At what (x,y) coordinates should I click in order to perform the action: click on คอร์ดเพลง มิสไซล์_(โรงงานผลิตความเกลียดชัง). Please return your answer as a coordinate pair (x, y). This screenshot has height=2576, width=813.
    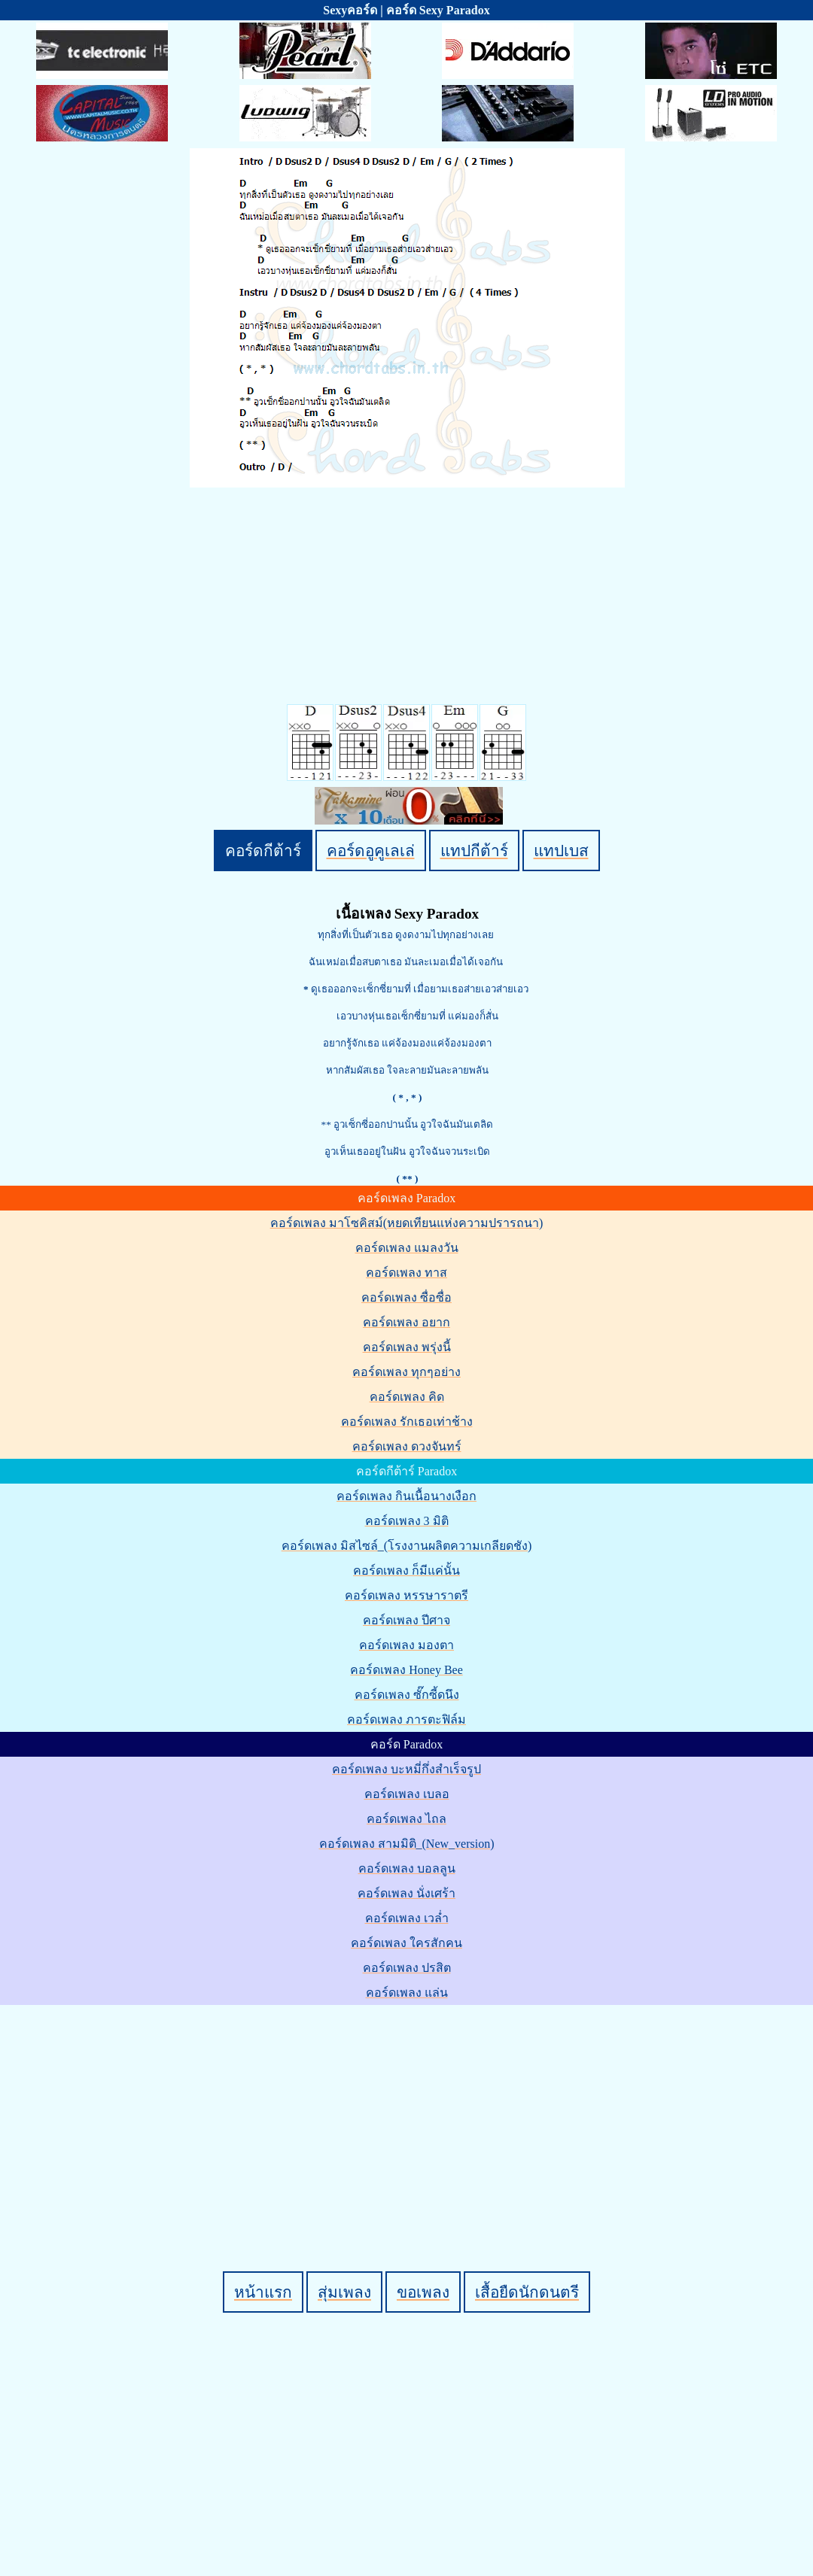
    Looking at the image, I should click on (407, 1545).